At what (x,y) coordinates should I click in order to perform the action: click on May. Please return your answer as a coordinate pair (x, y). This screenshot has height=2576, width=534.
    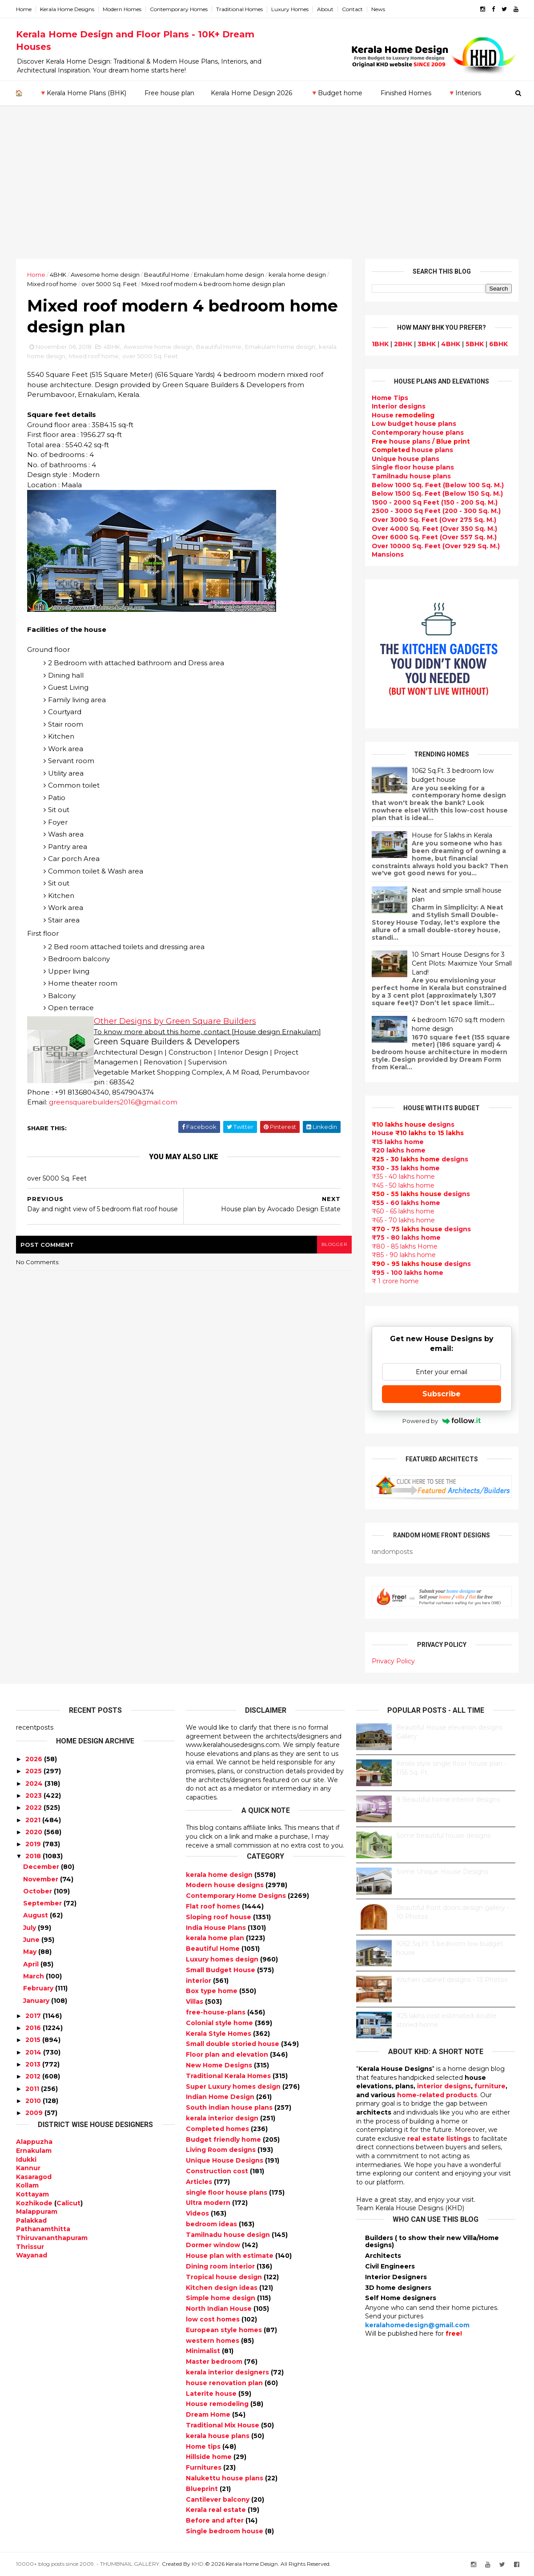
    Looking at the image, I should click on (29, 1952).